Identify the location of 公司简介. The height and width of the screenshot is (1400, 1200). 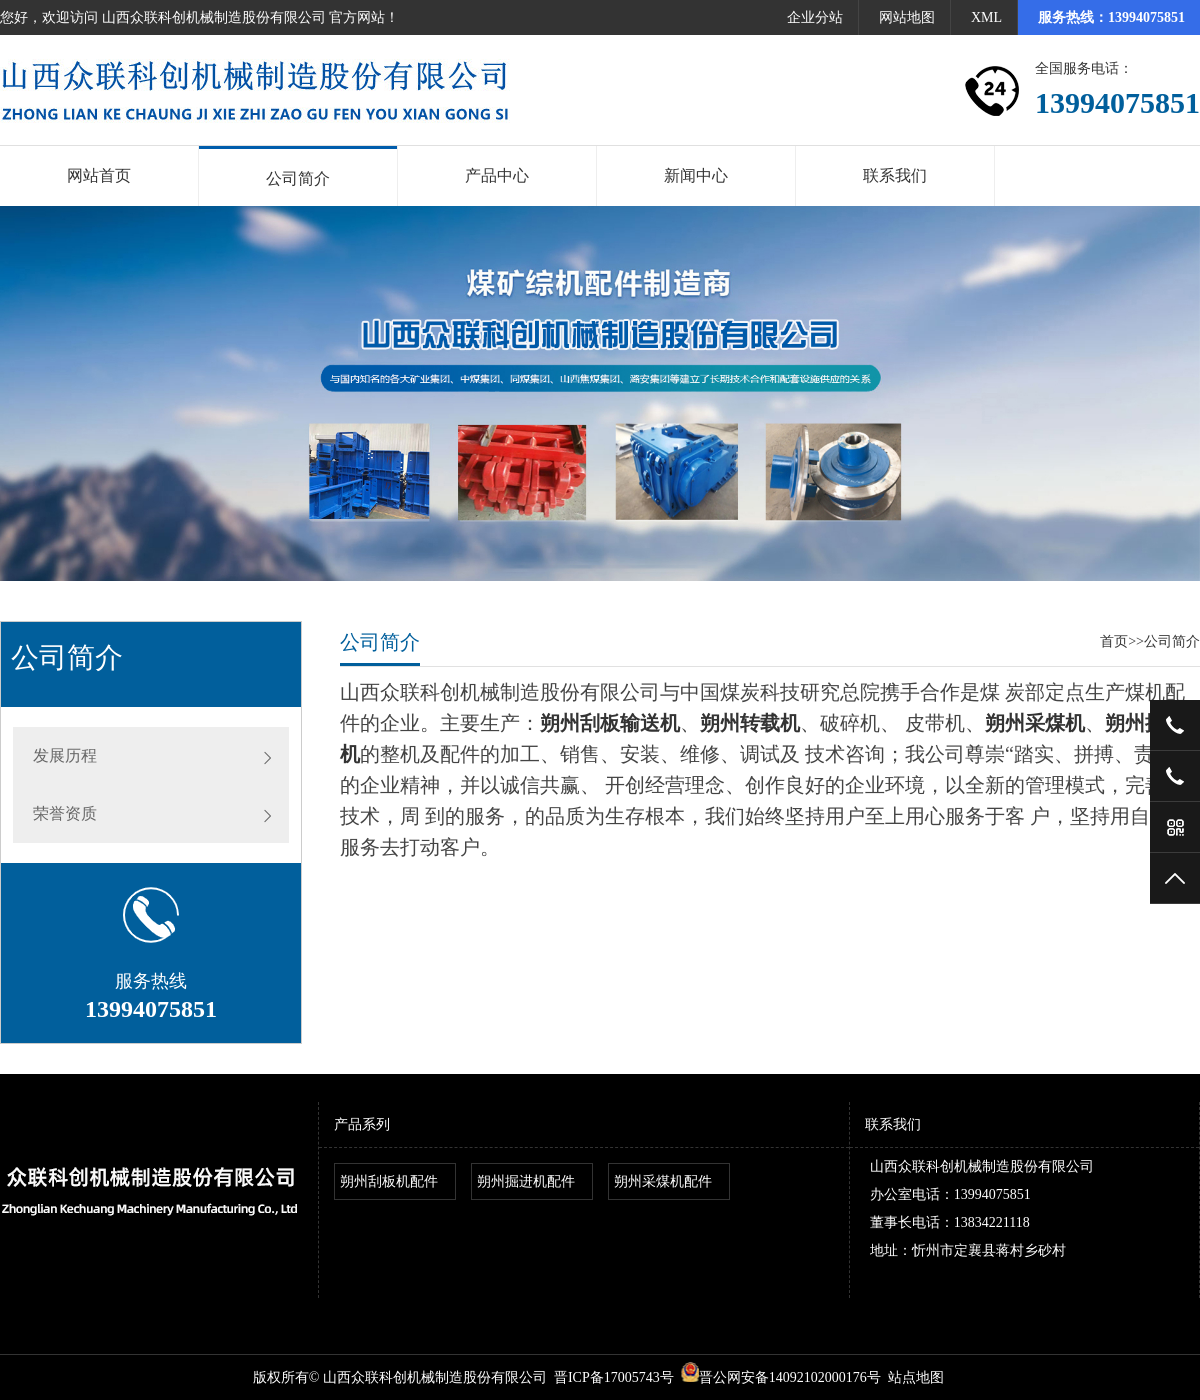
(298, 178).